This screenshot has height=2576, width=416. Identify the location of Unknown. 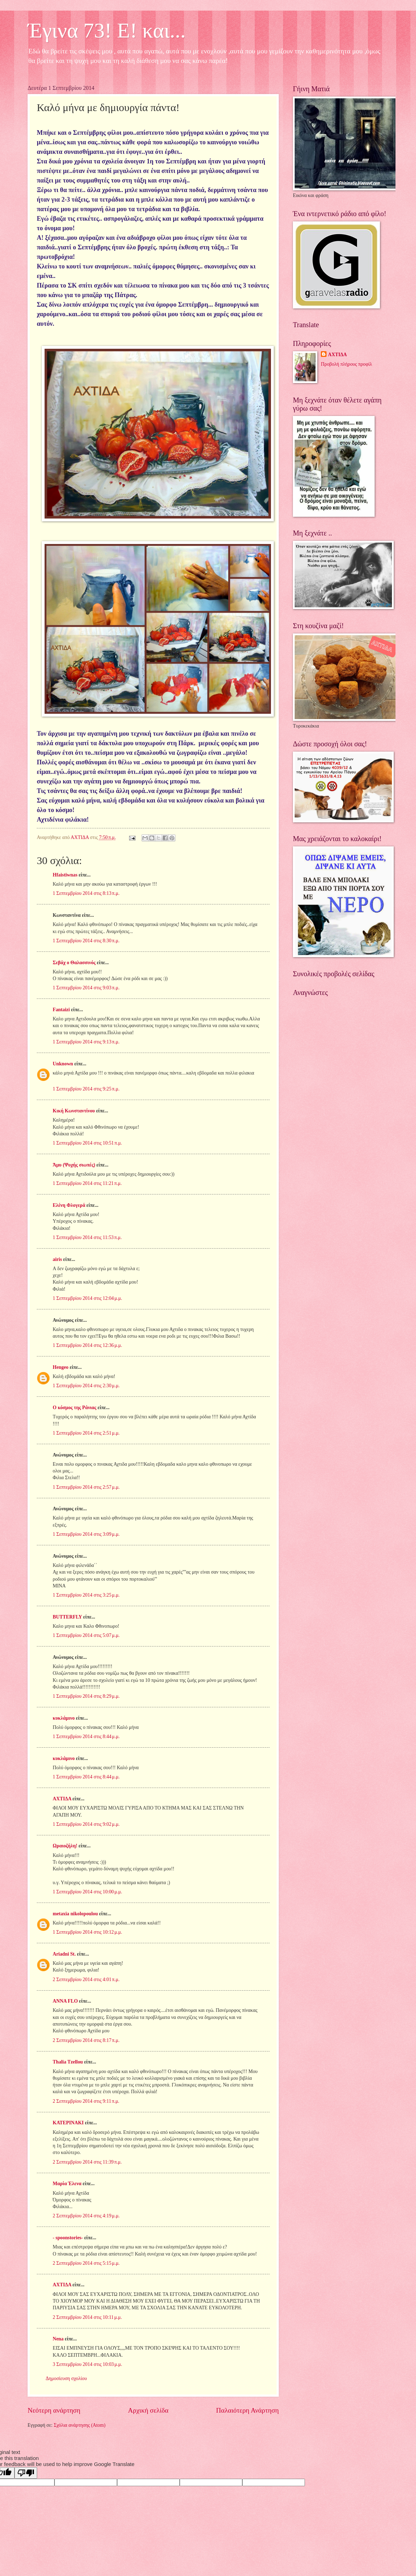
(63, 1063).